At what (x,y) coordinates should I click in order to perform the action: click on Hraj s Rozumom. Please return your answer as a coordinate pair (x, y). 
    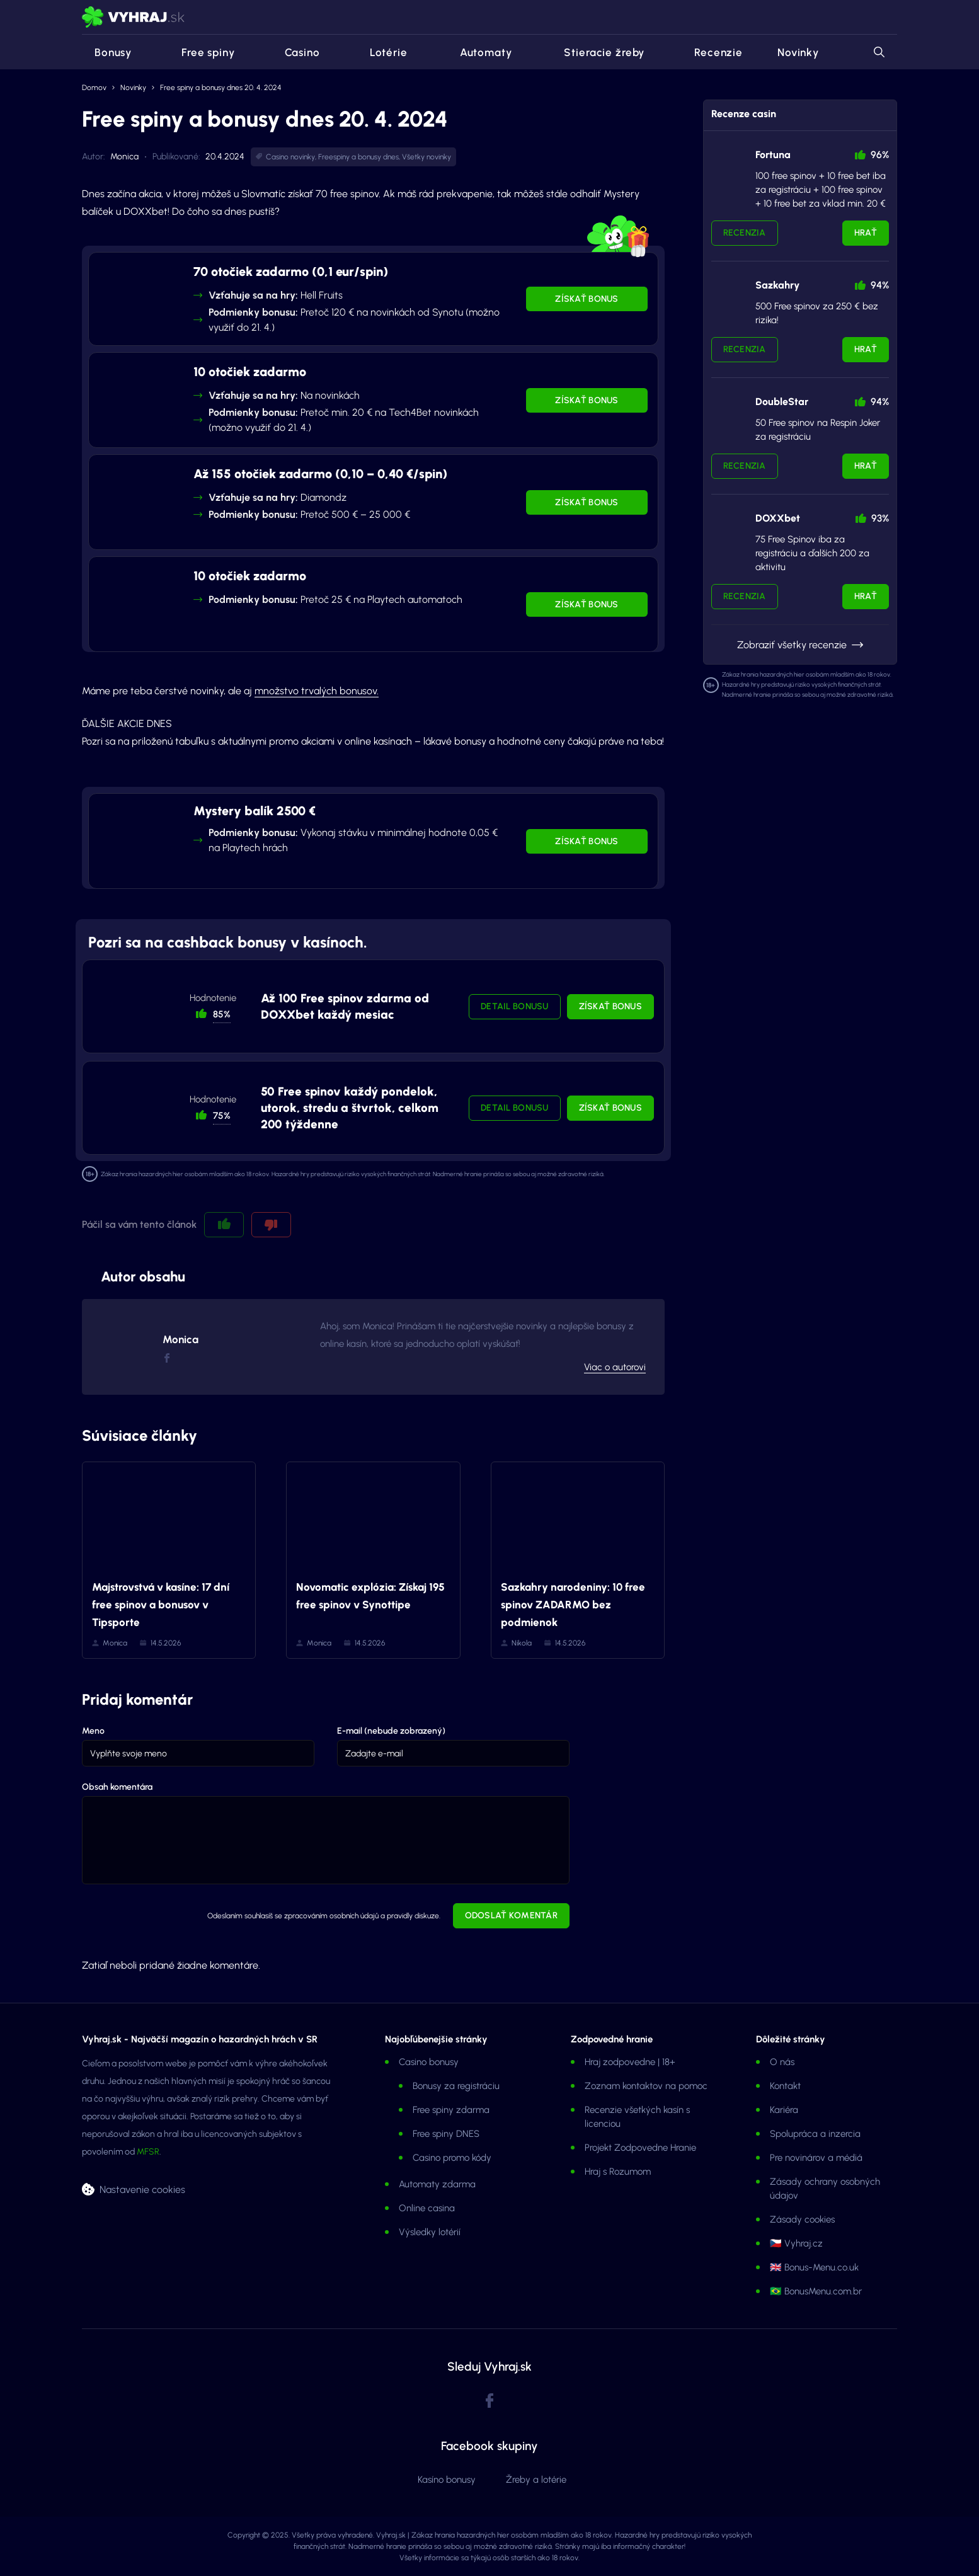
    Looking at the image, I should click on (618, 2171).